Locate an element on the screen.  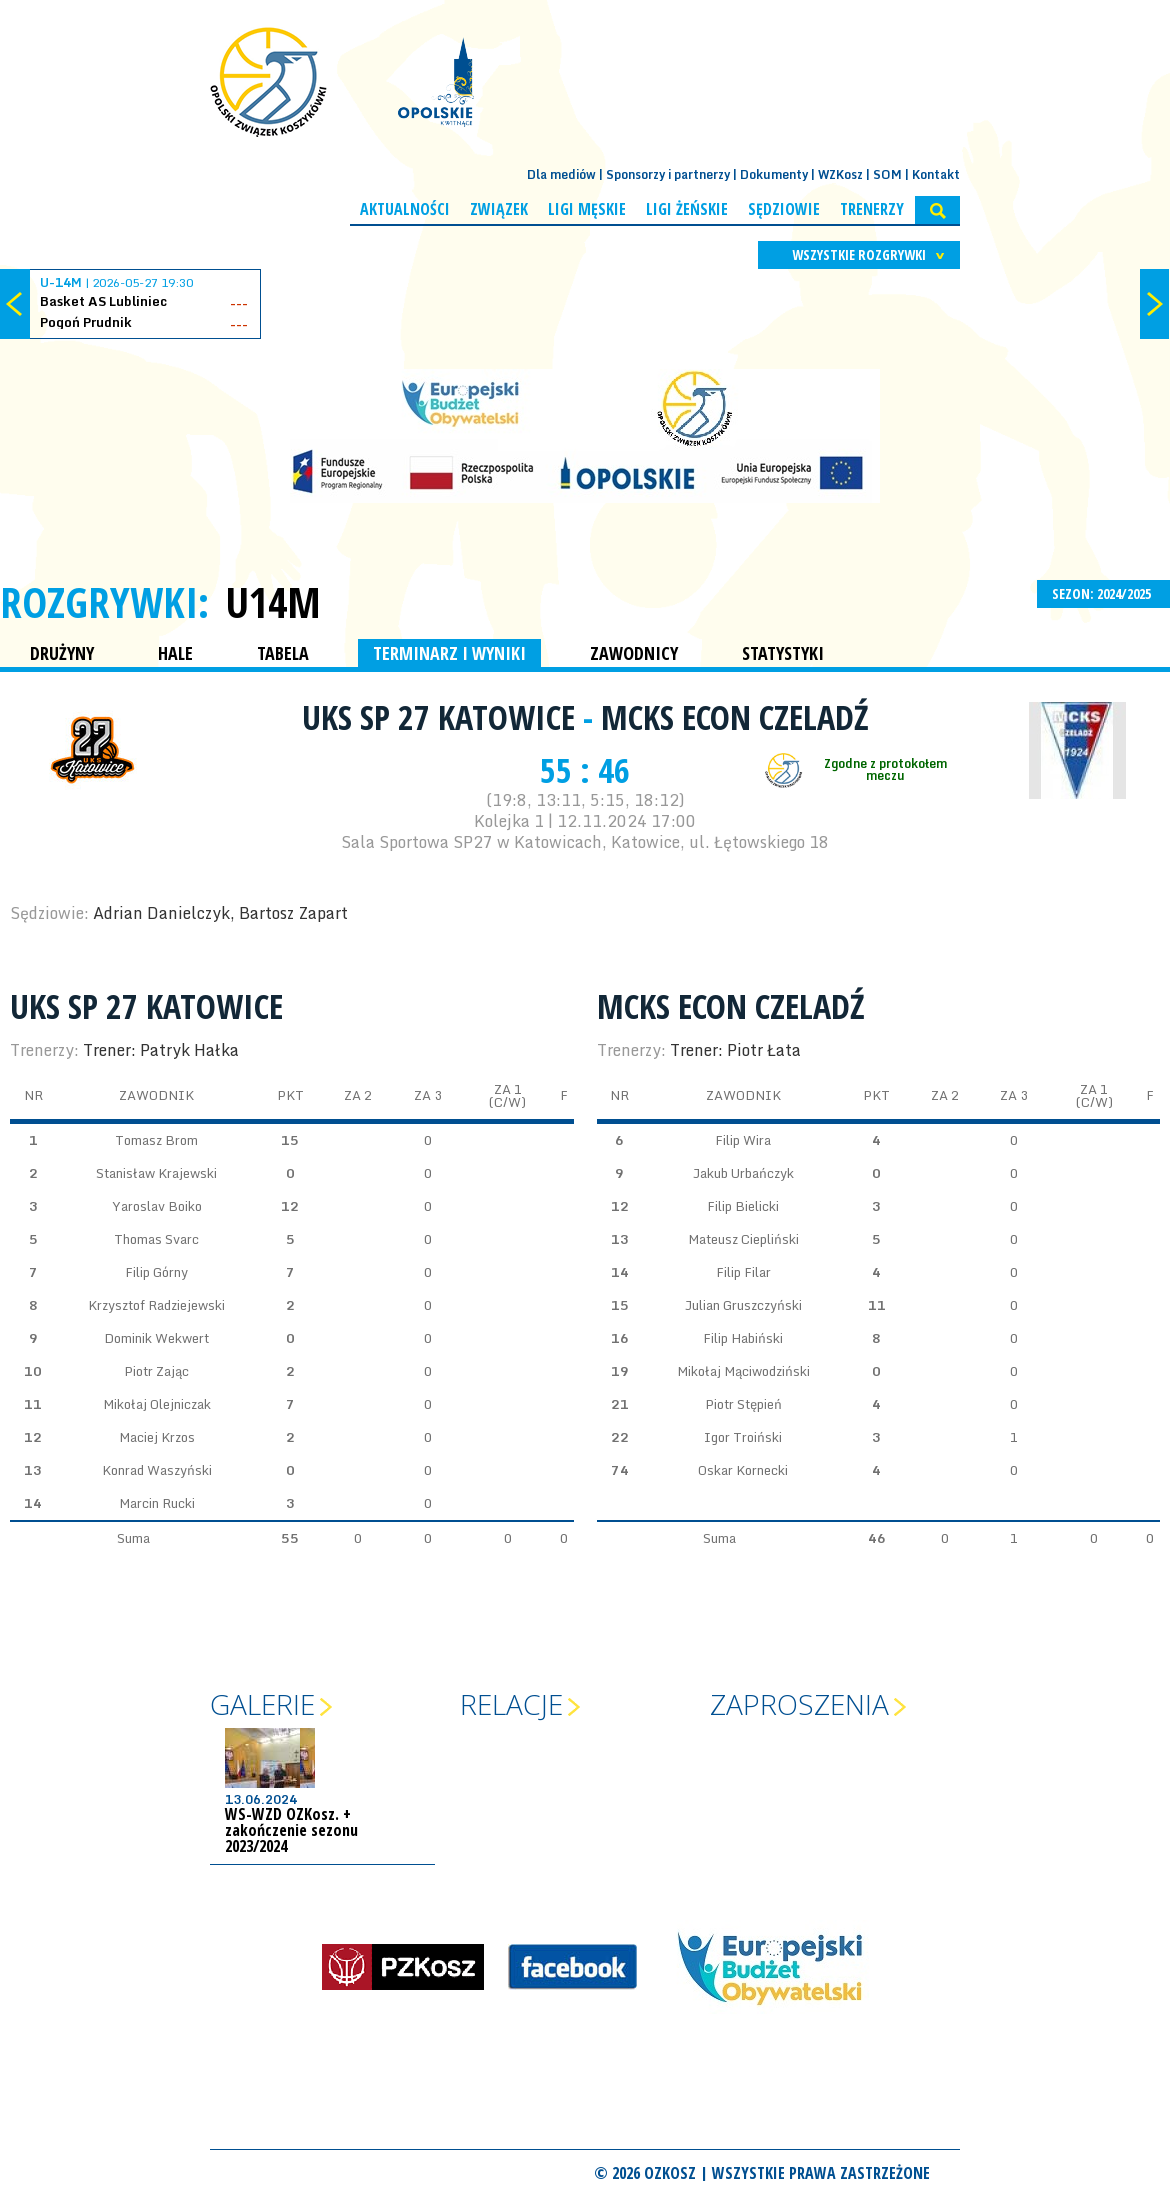
Filip Wira is located at coordinates (743, 1140).